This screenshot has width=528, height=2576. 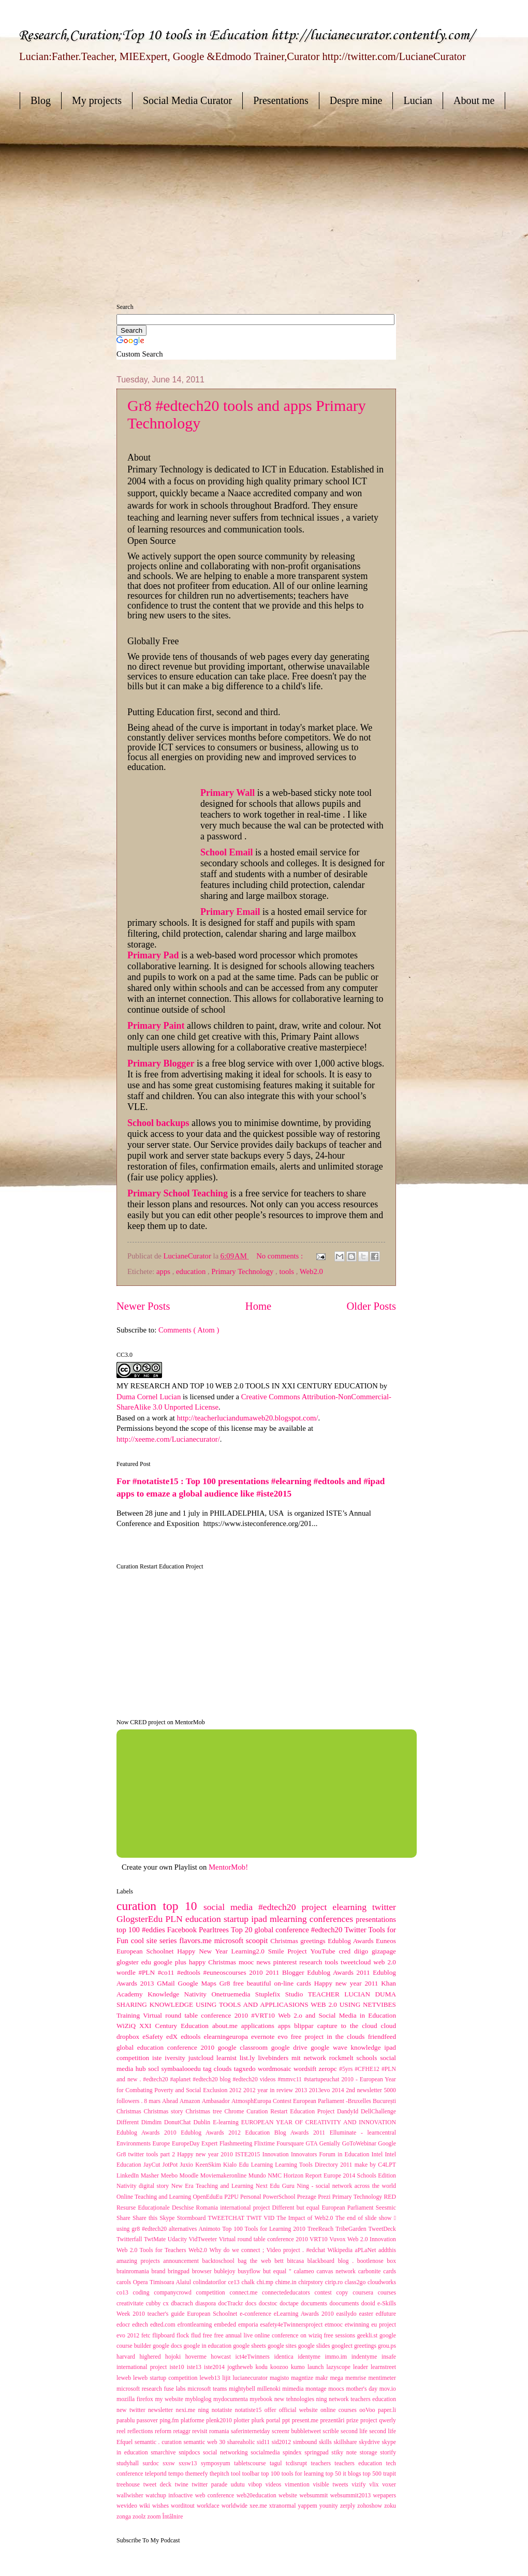 What do you see at coordinates (131, 2303) in the screenshot?
I see `creativitate` at bounding box center [131, 2303].